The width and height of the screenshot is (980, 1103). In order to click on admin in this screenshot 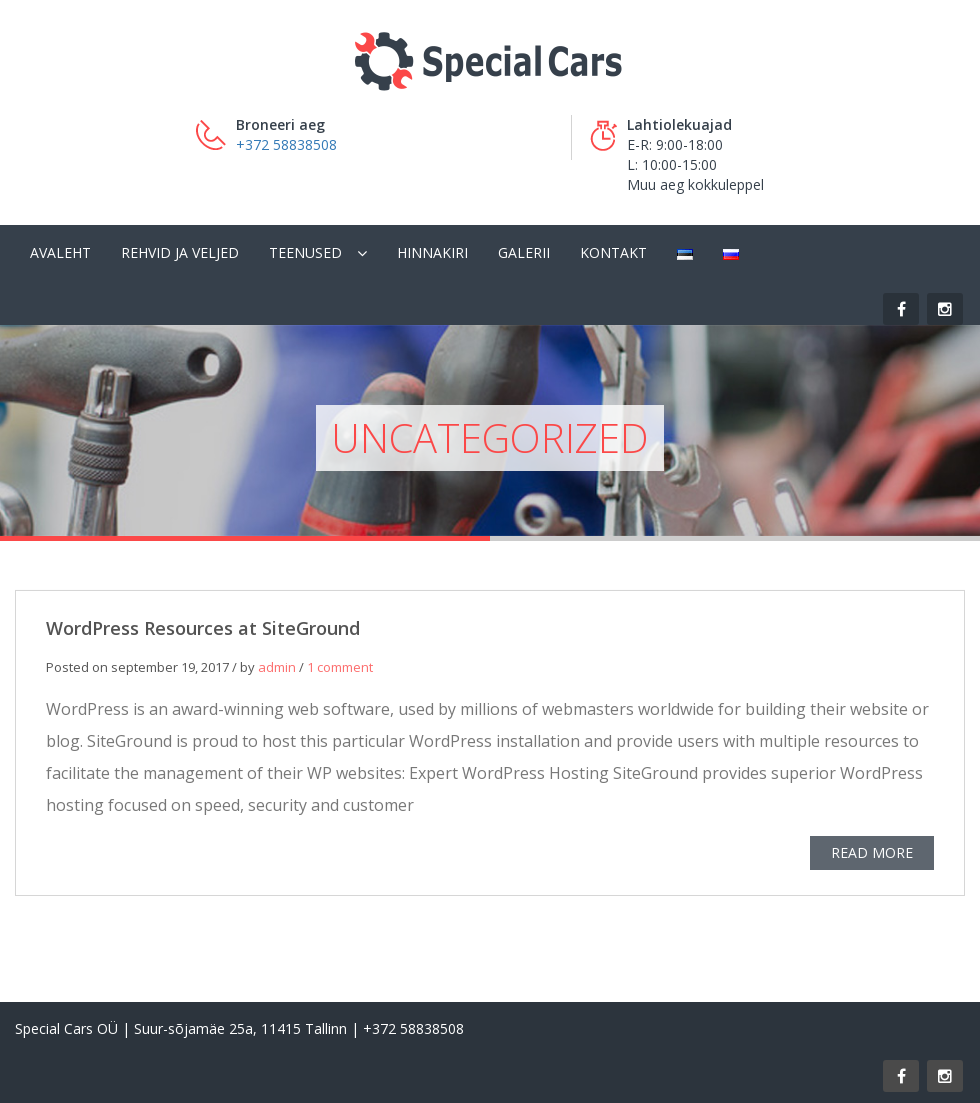, I will do `click(277, 670)`.